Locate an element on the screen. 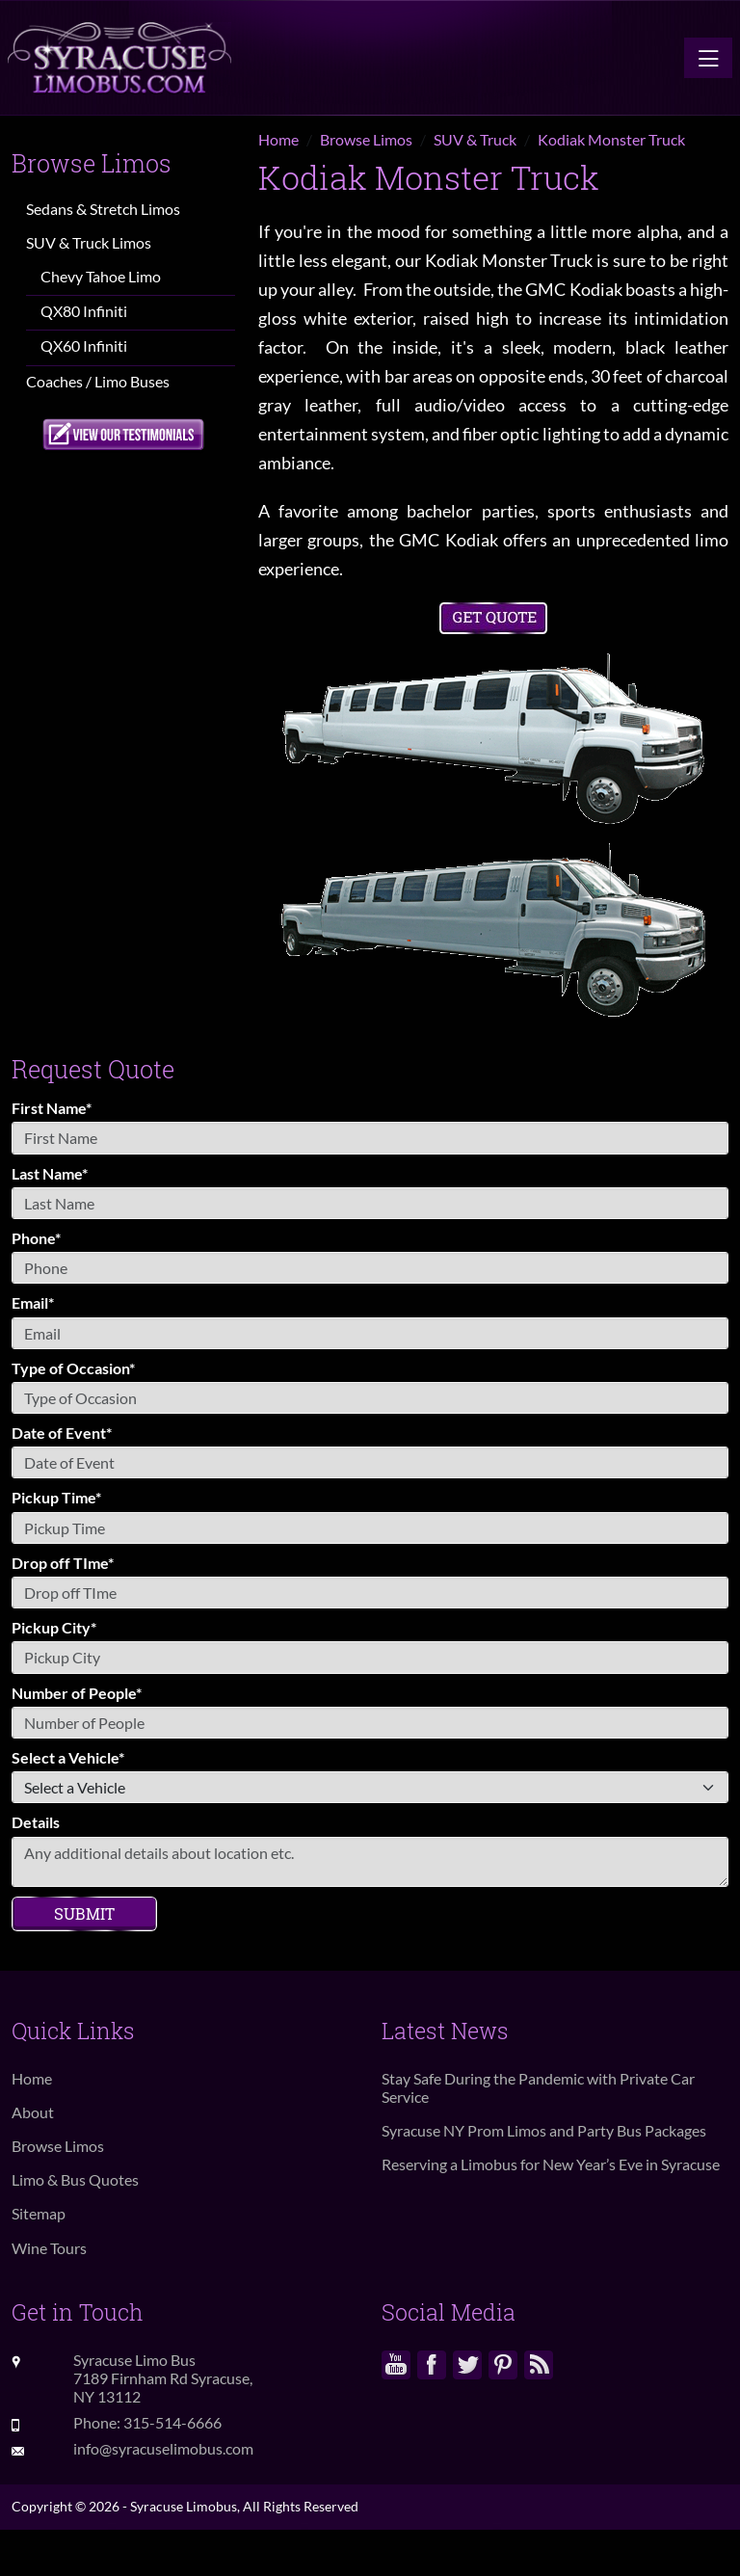 The height and width of the screenshot is (2576, 740). Submit [Submit form] is located at coordinates (84, 1913).